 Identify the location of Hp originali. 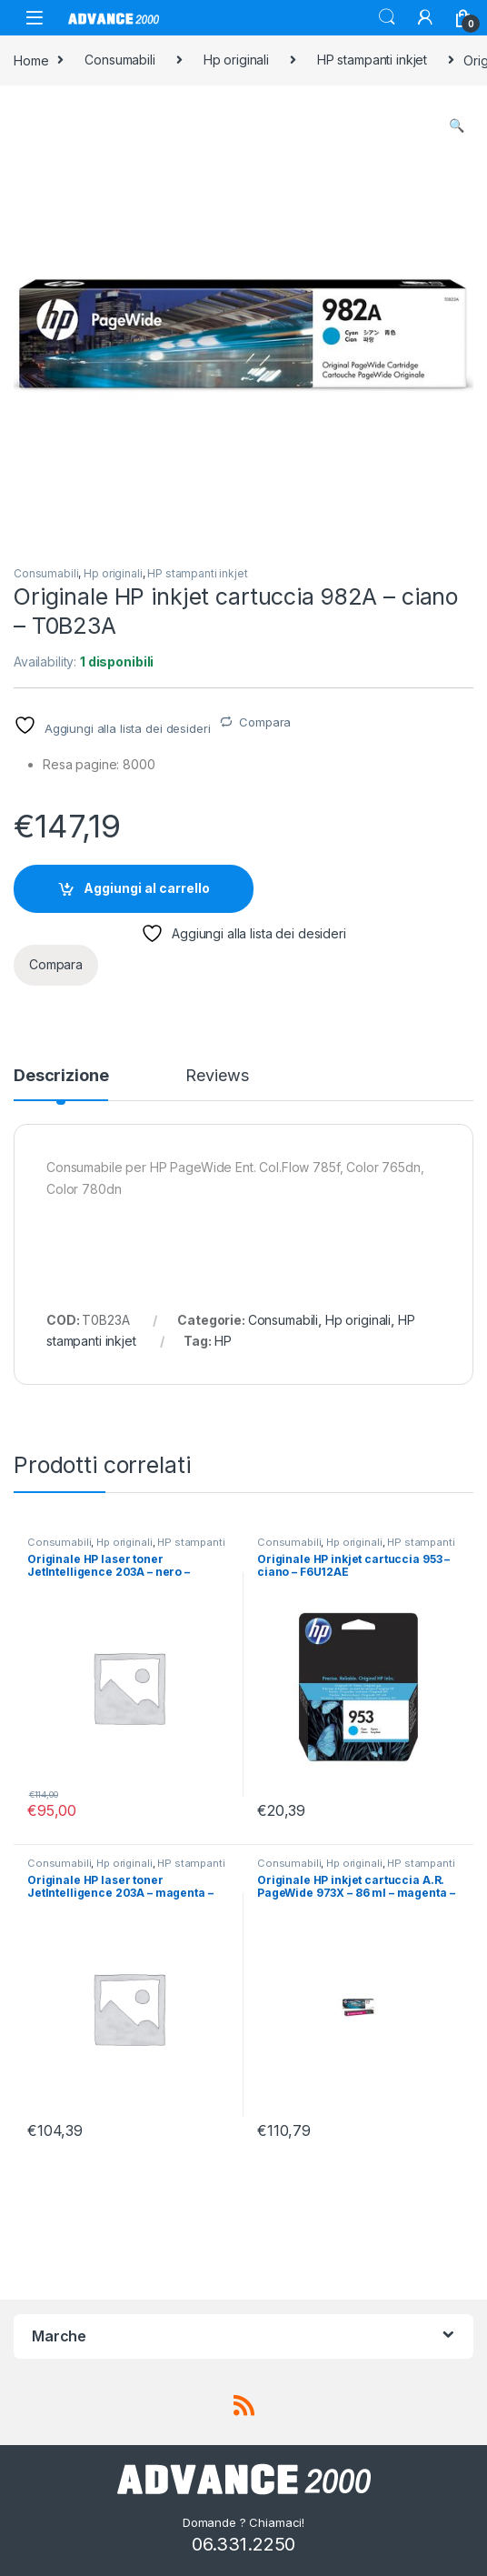
(236, 59).